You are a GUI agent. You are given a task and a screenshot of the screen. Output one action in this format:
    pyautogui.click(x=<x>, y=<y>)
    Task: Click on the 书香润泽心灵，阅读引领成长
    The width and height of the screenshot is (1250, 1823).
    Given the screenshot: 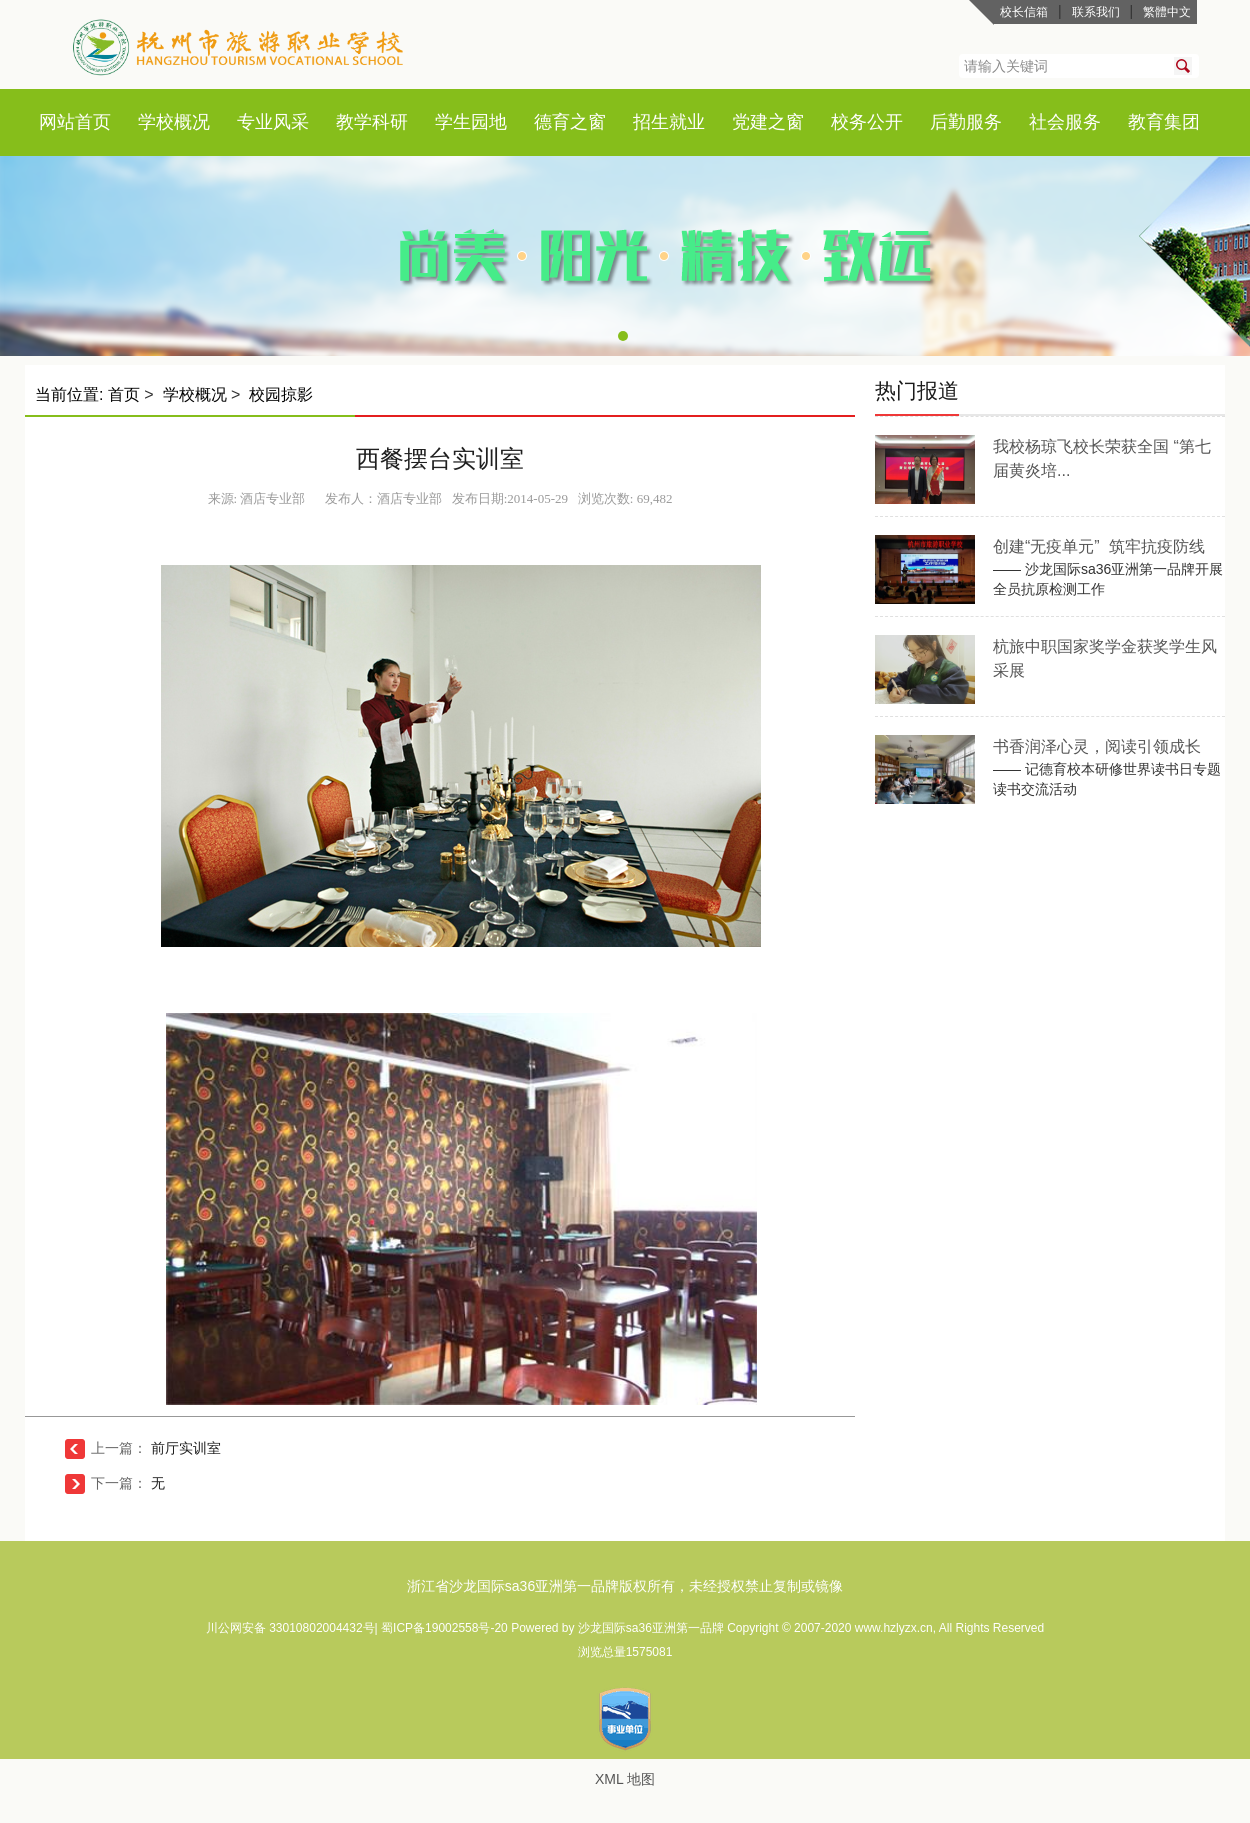 What is the action you would take?
    pyautogui.click(x=1097, y=746)
    